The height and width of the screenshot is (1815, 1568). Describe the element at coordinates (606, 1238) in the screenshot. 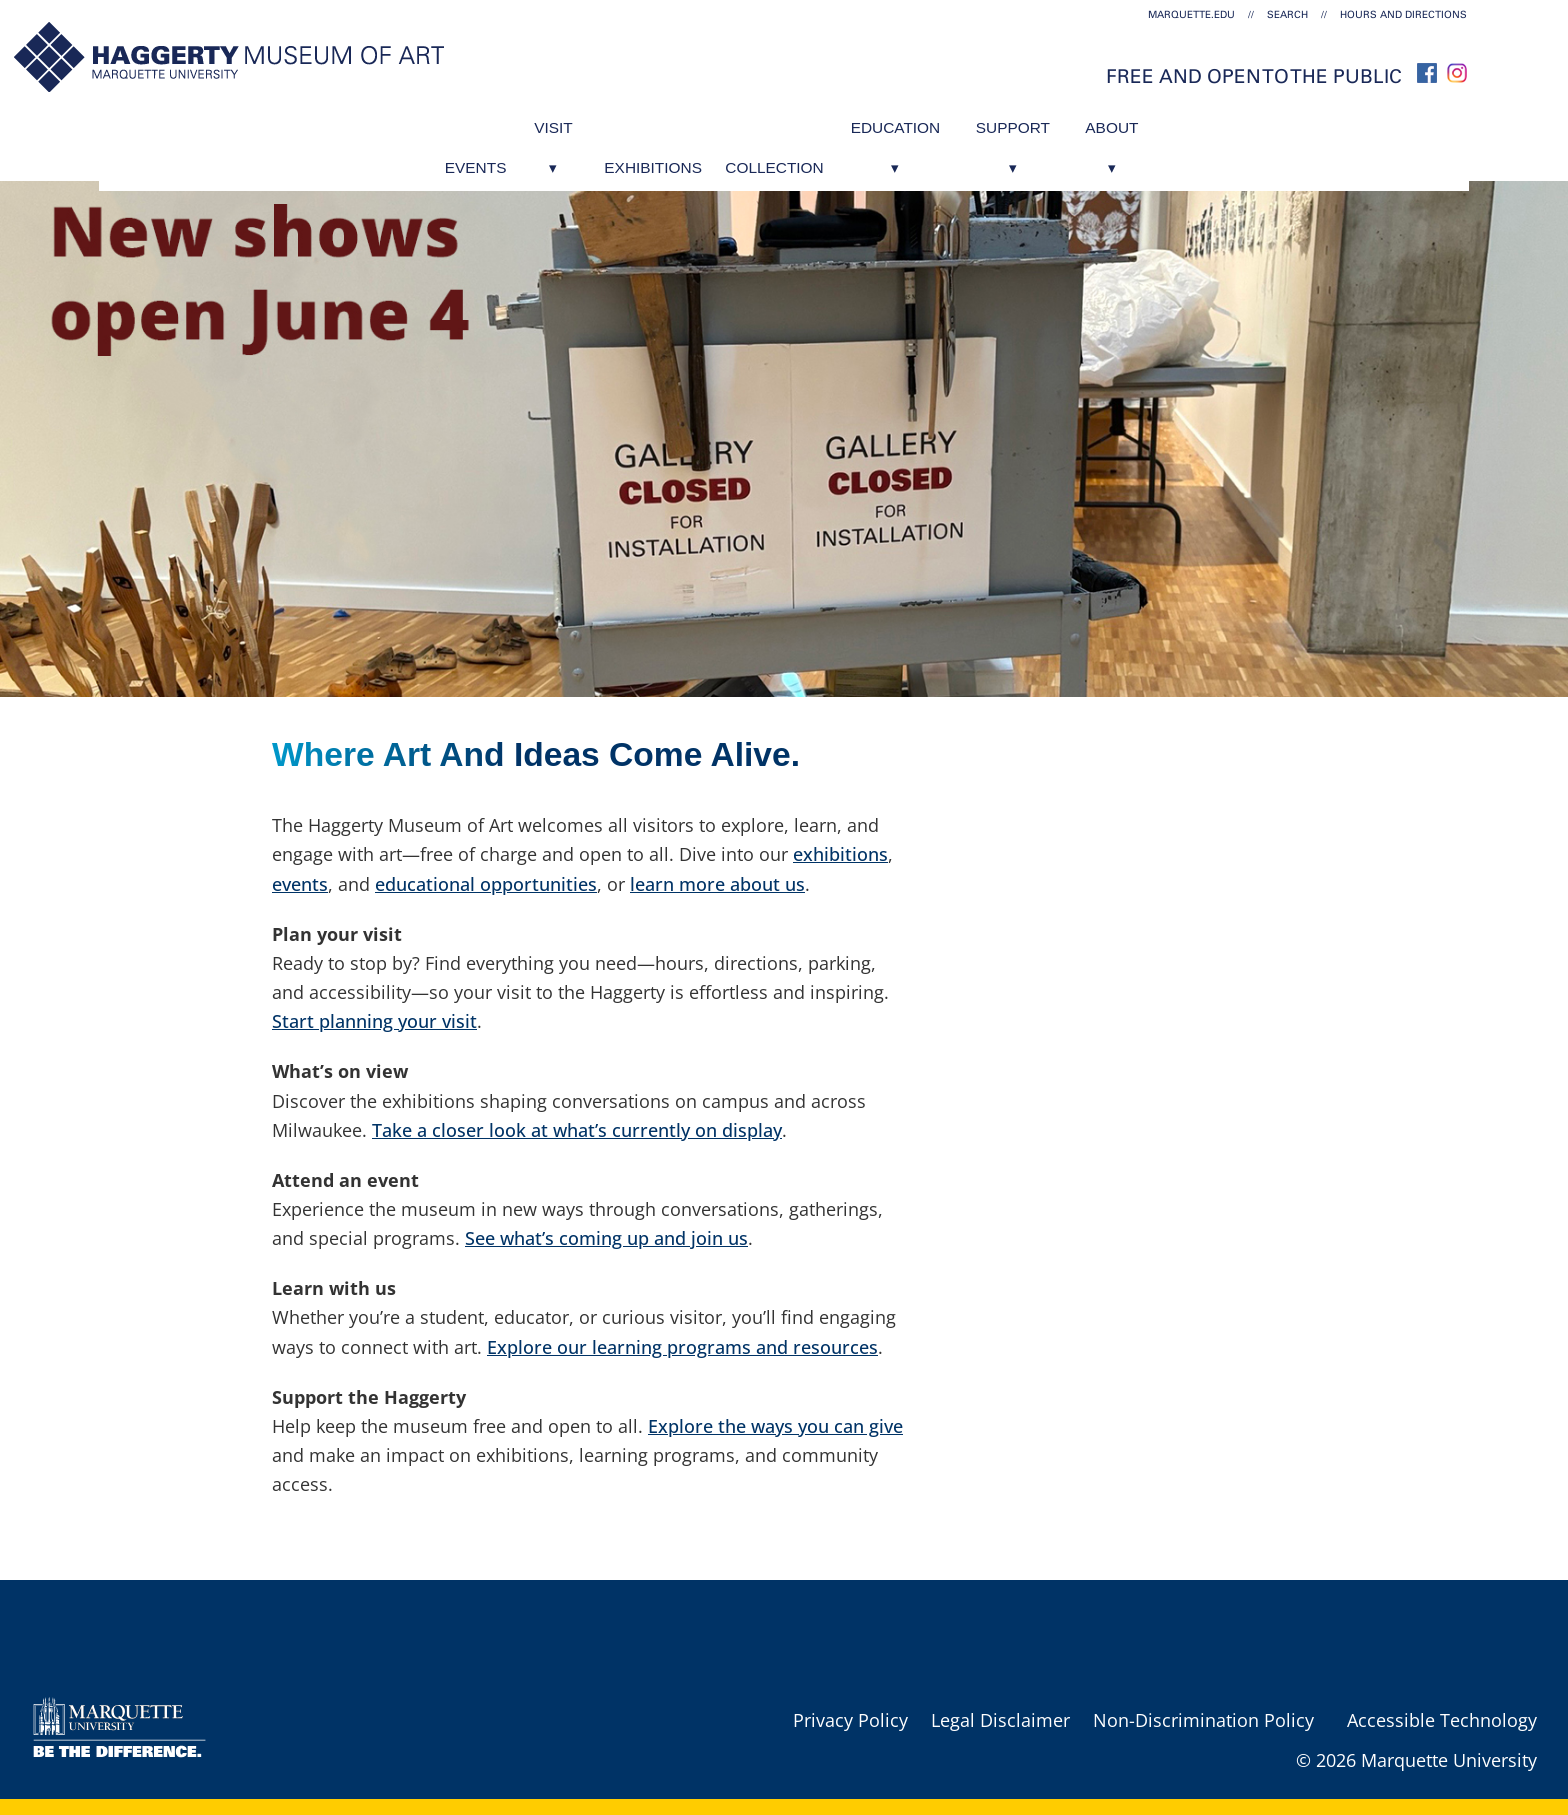

I see `See what’s coming up and join us` at that location.